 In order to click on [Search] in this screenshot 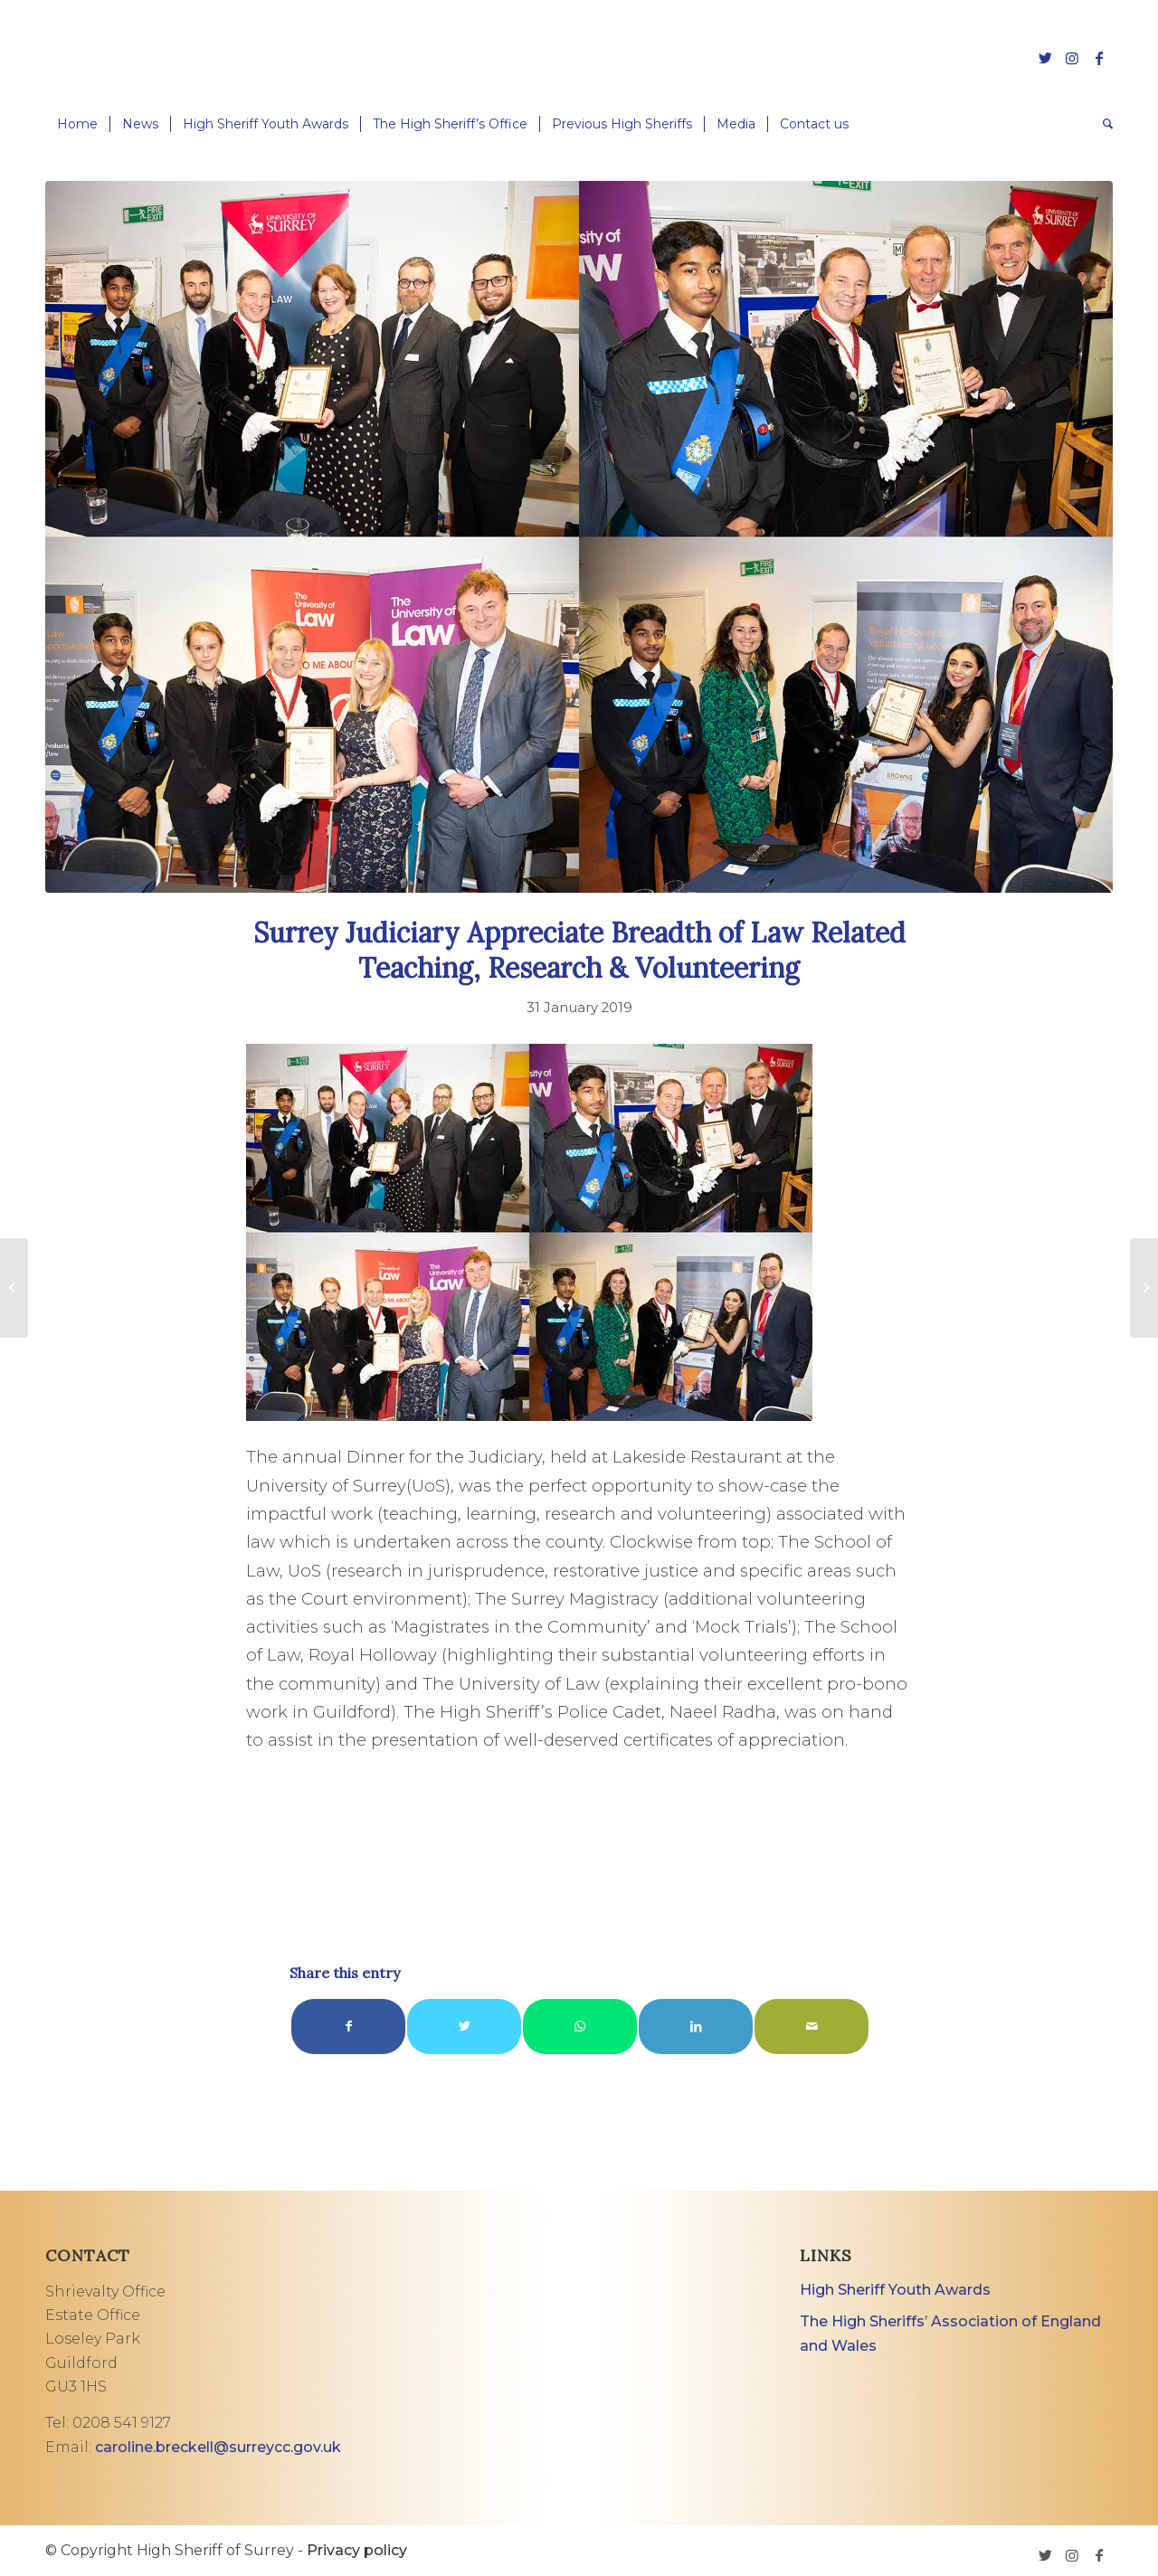, I will do `click(1102, 124)`.